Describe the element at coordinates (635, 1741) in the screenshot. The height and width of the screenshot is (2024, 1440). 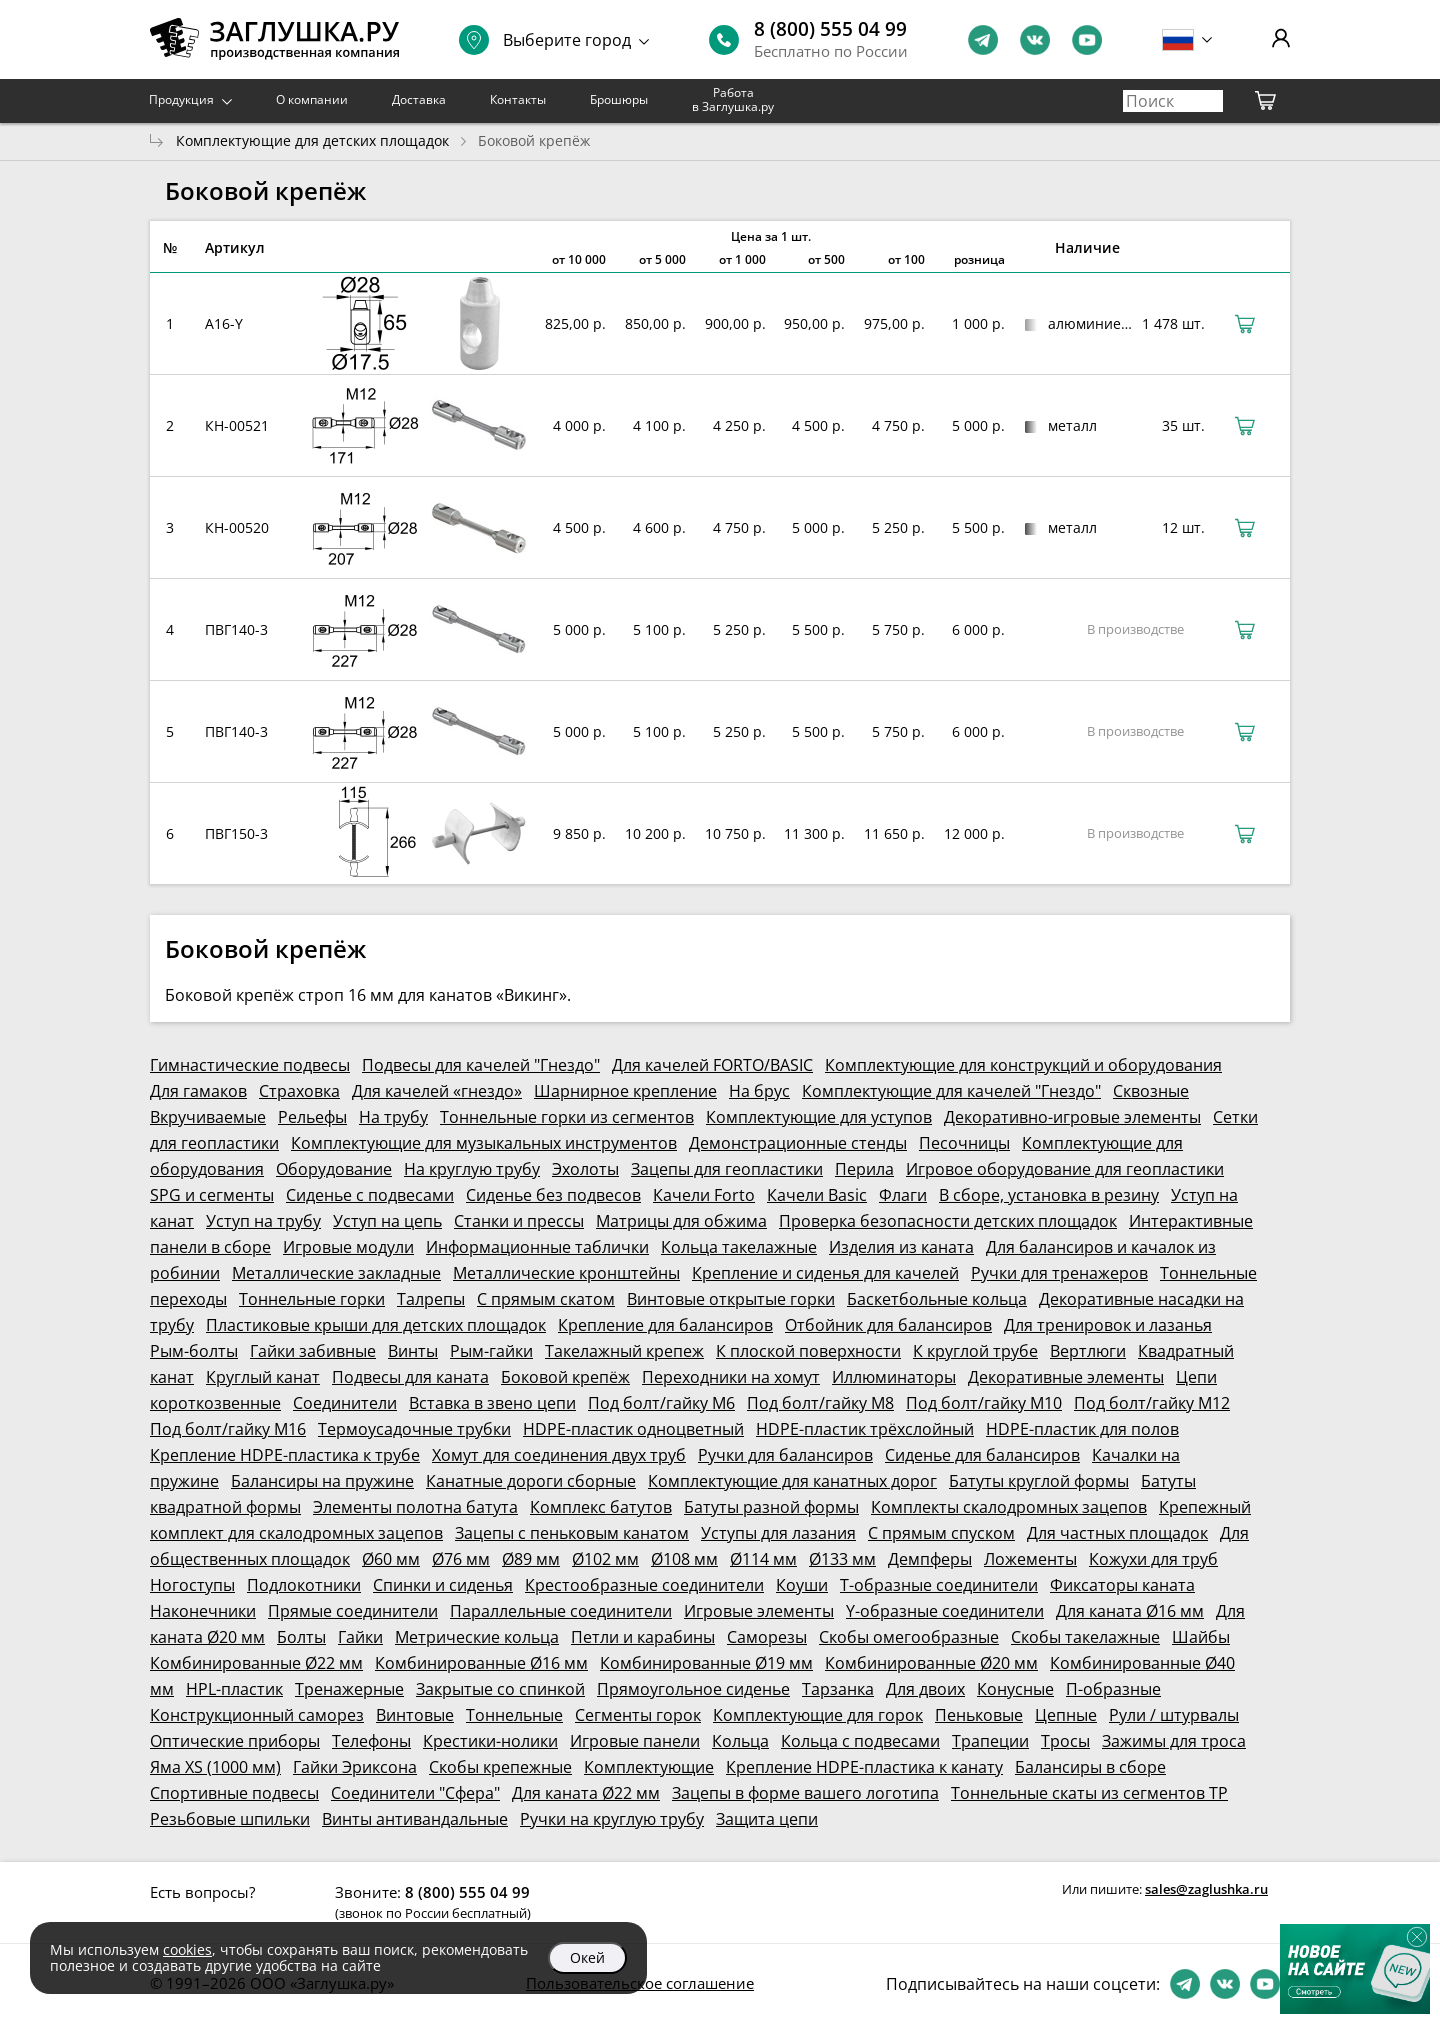
I see `Игровые панели` at that location.